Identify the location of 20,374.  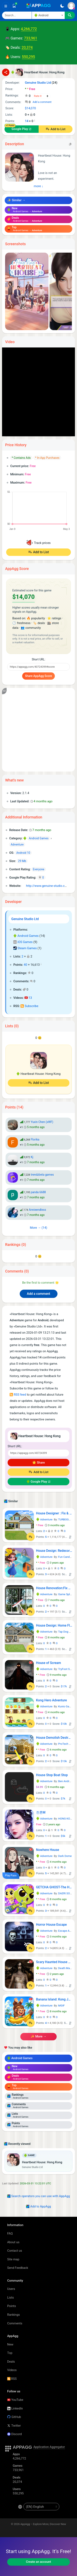
(27, 47).